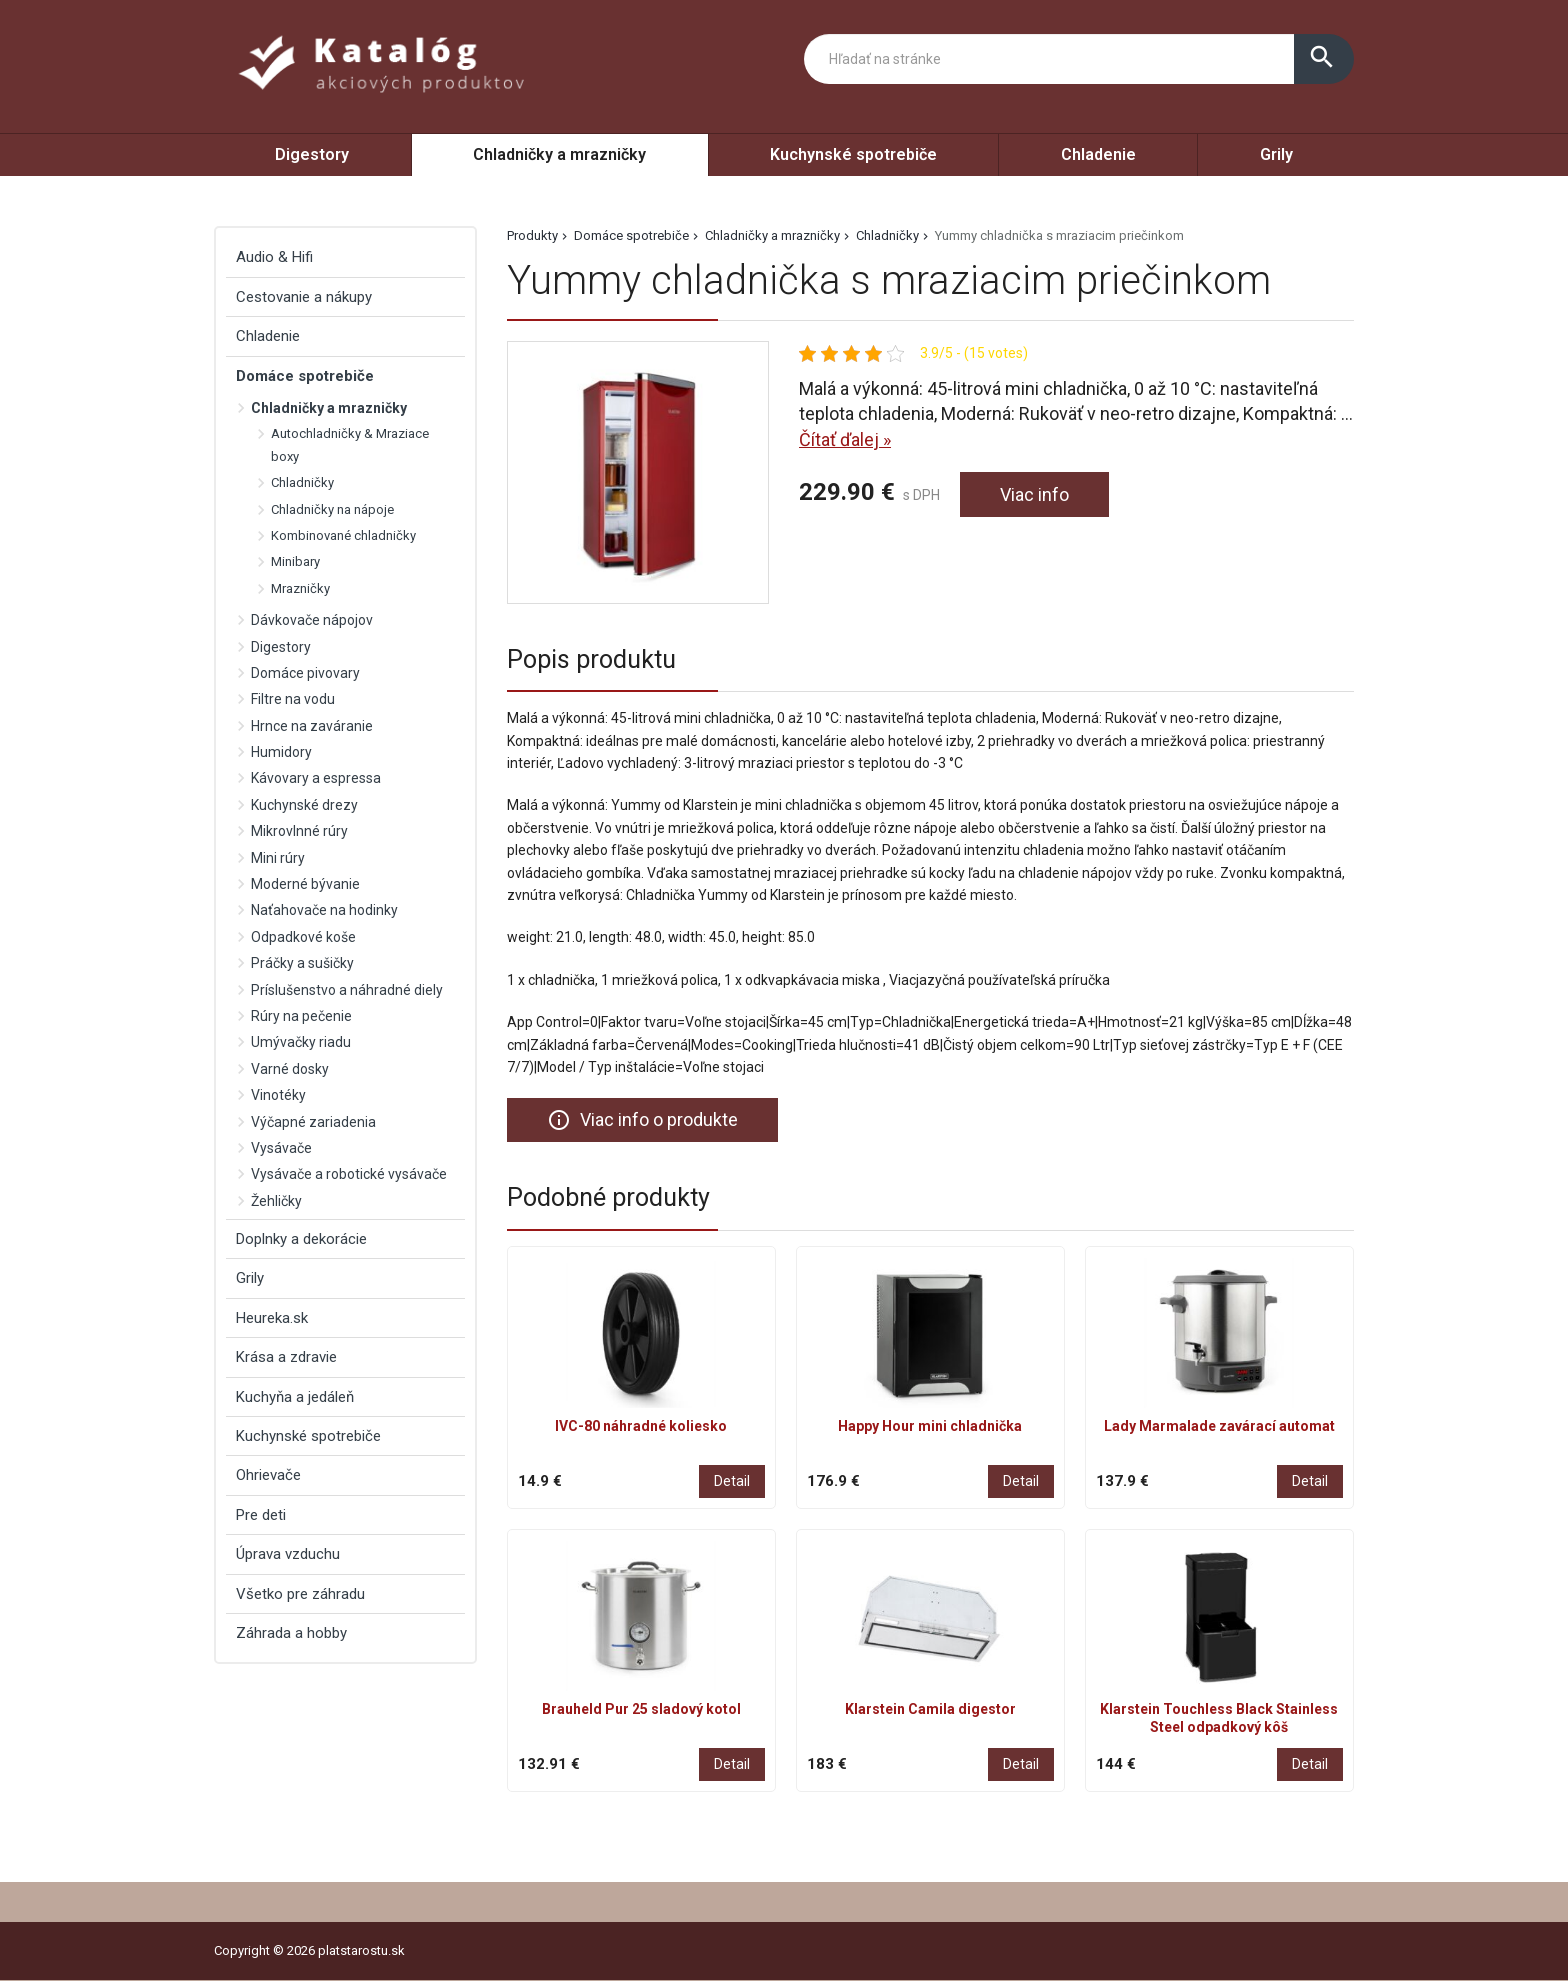 Image resolution: width=1568 pixels, height=1981 pixels. I want to click on Domáce spotrebiče, so click(631, 235).